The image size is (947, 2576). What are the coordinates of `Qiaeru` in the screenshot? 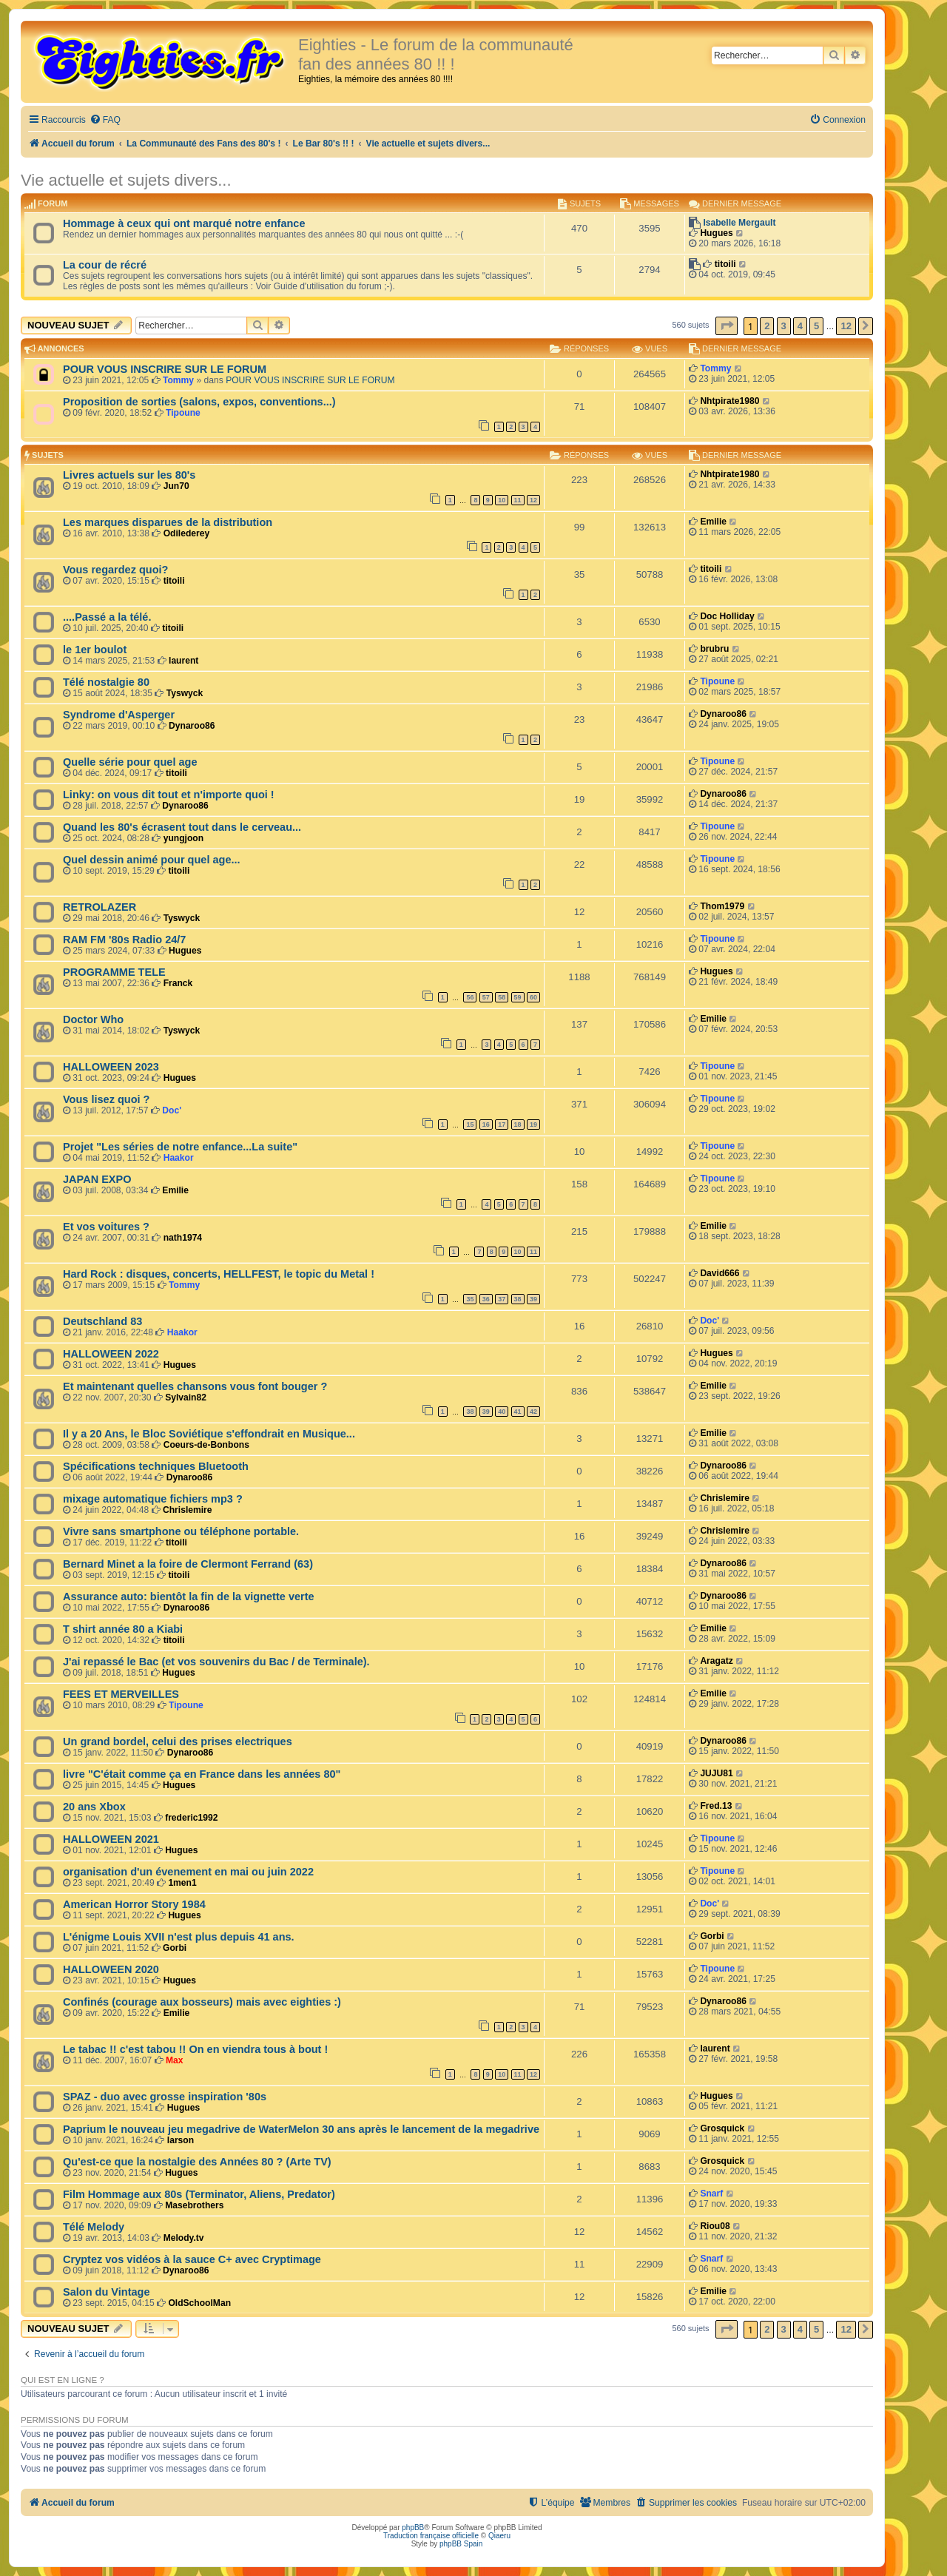 It's located at (499, 2536).